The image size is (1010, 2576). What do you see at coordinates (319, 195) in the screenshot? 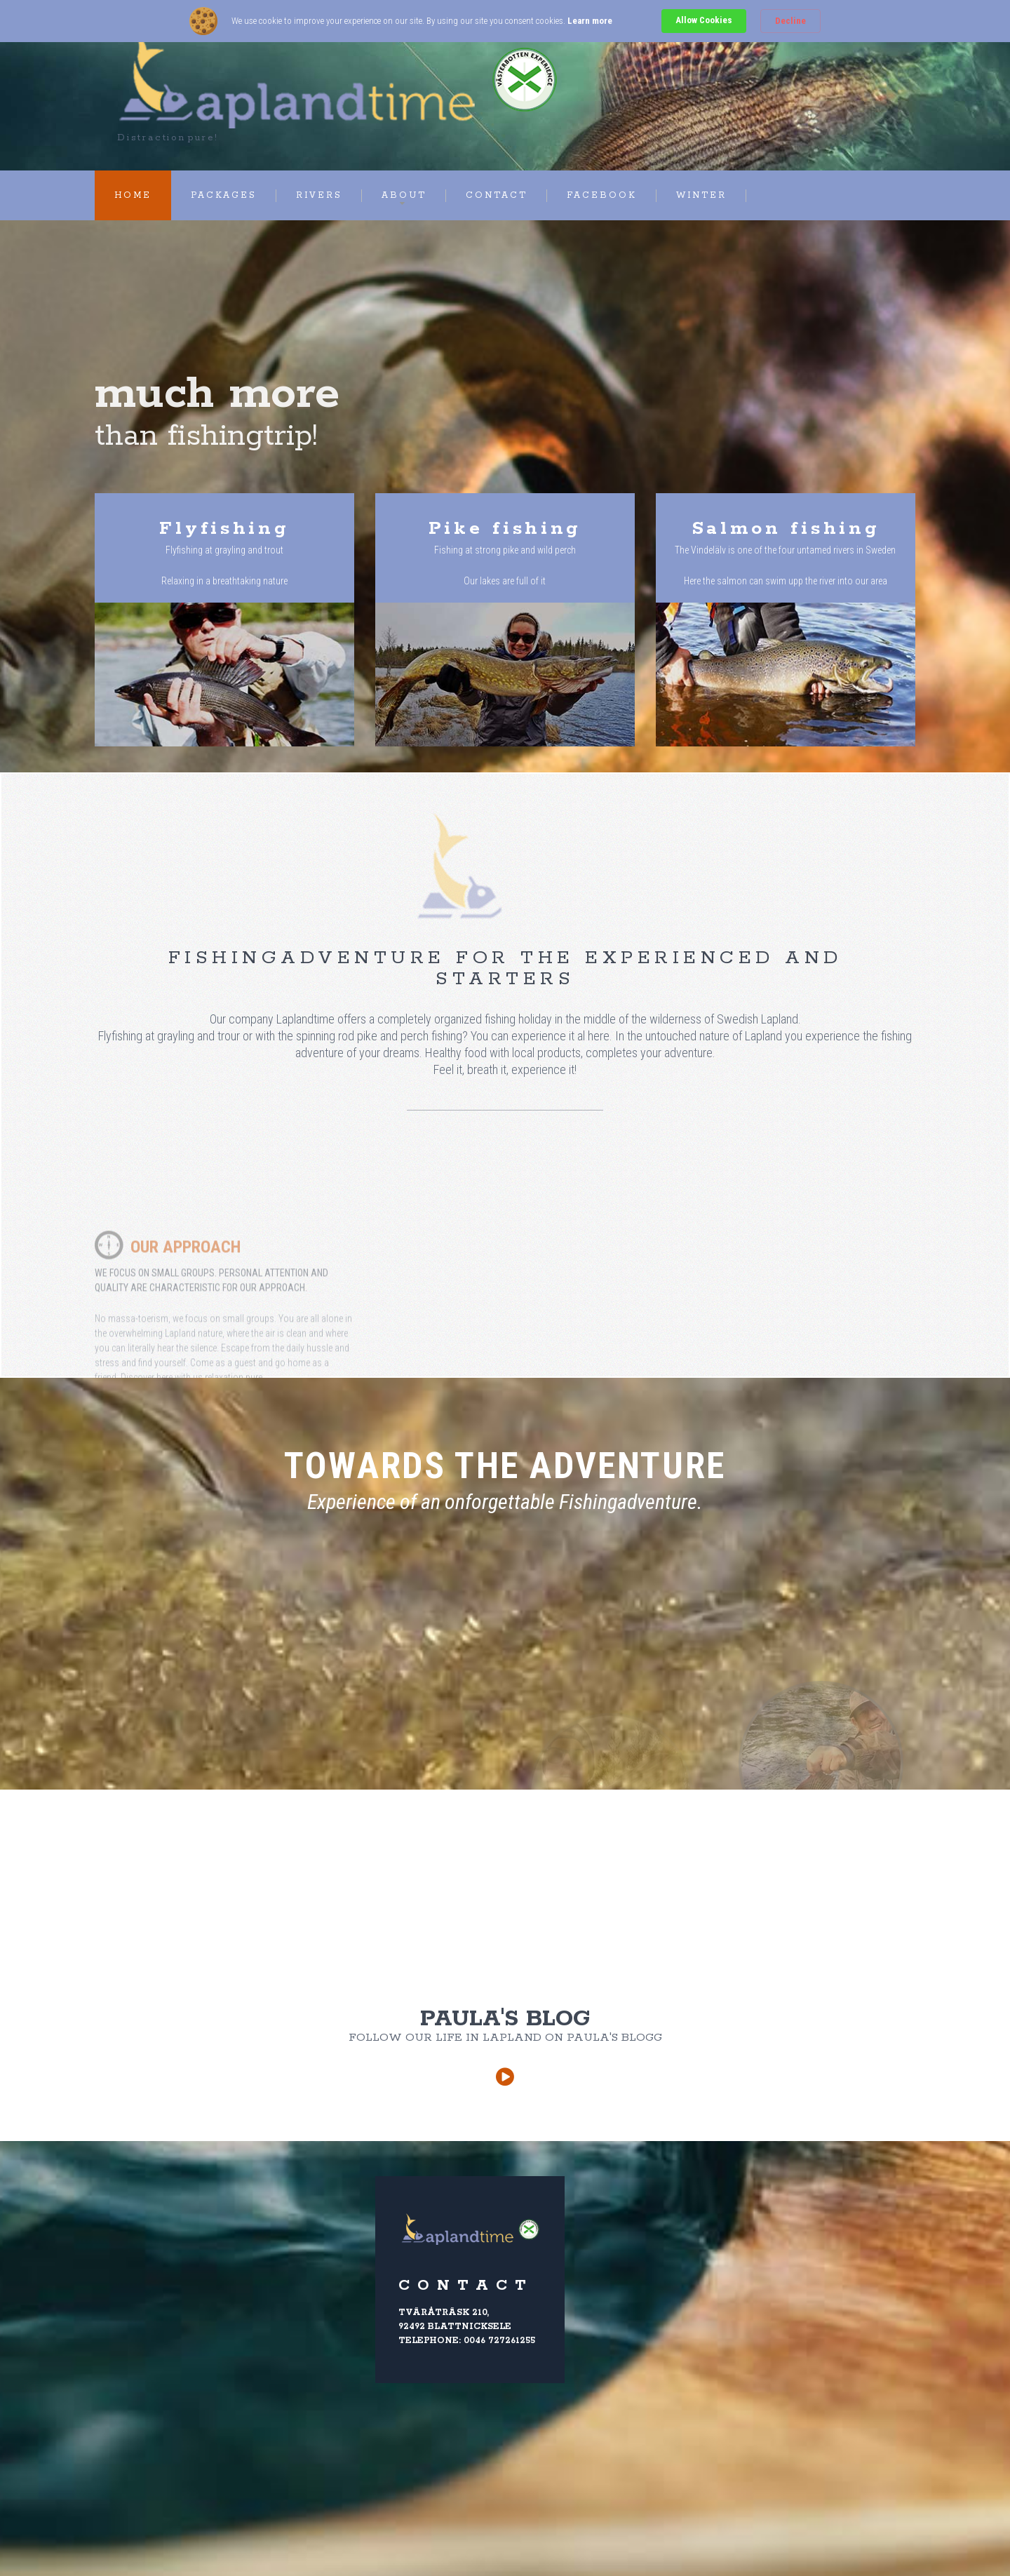
I see `Rivers` at bounding box center [319, 195].